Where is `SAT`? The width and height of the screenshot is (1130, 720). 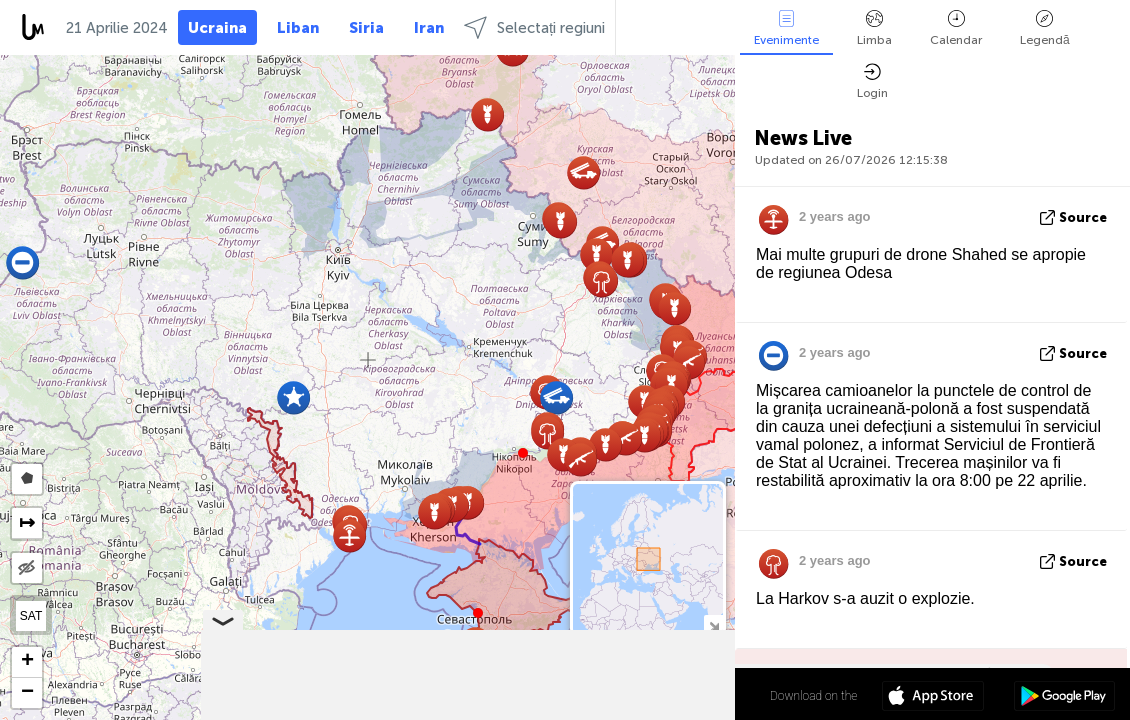 SAT is located at coordinates (31, 616).